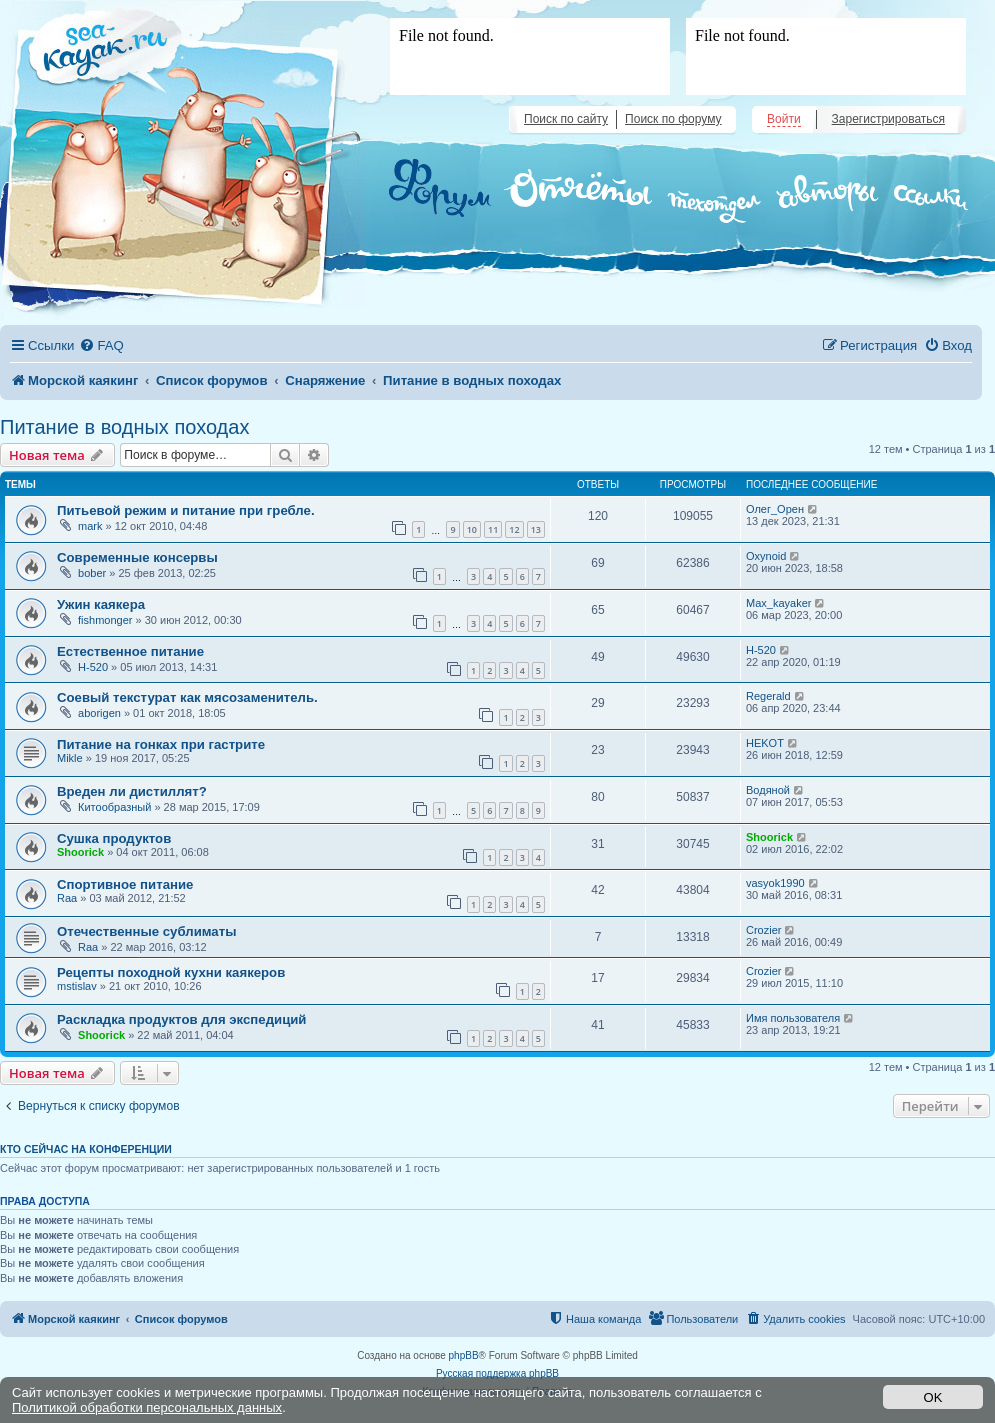  Describe the element at coordinates (146, 931) in the screenshot. I see `Отечественные сублиматы` at that location.